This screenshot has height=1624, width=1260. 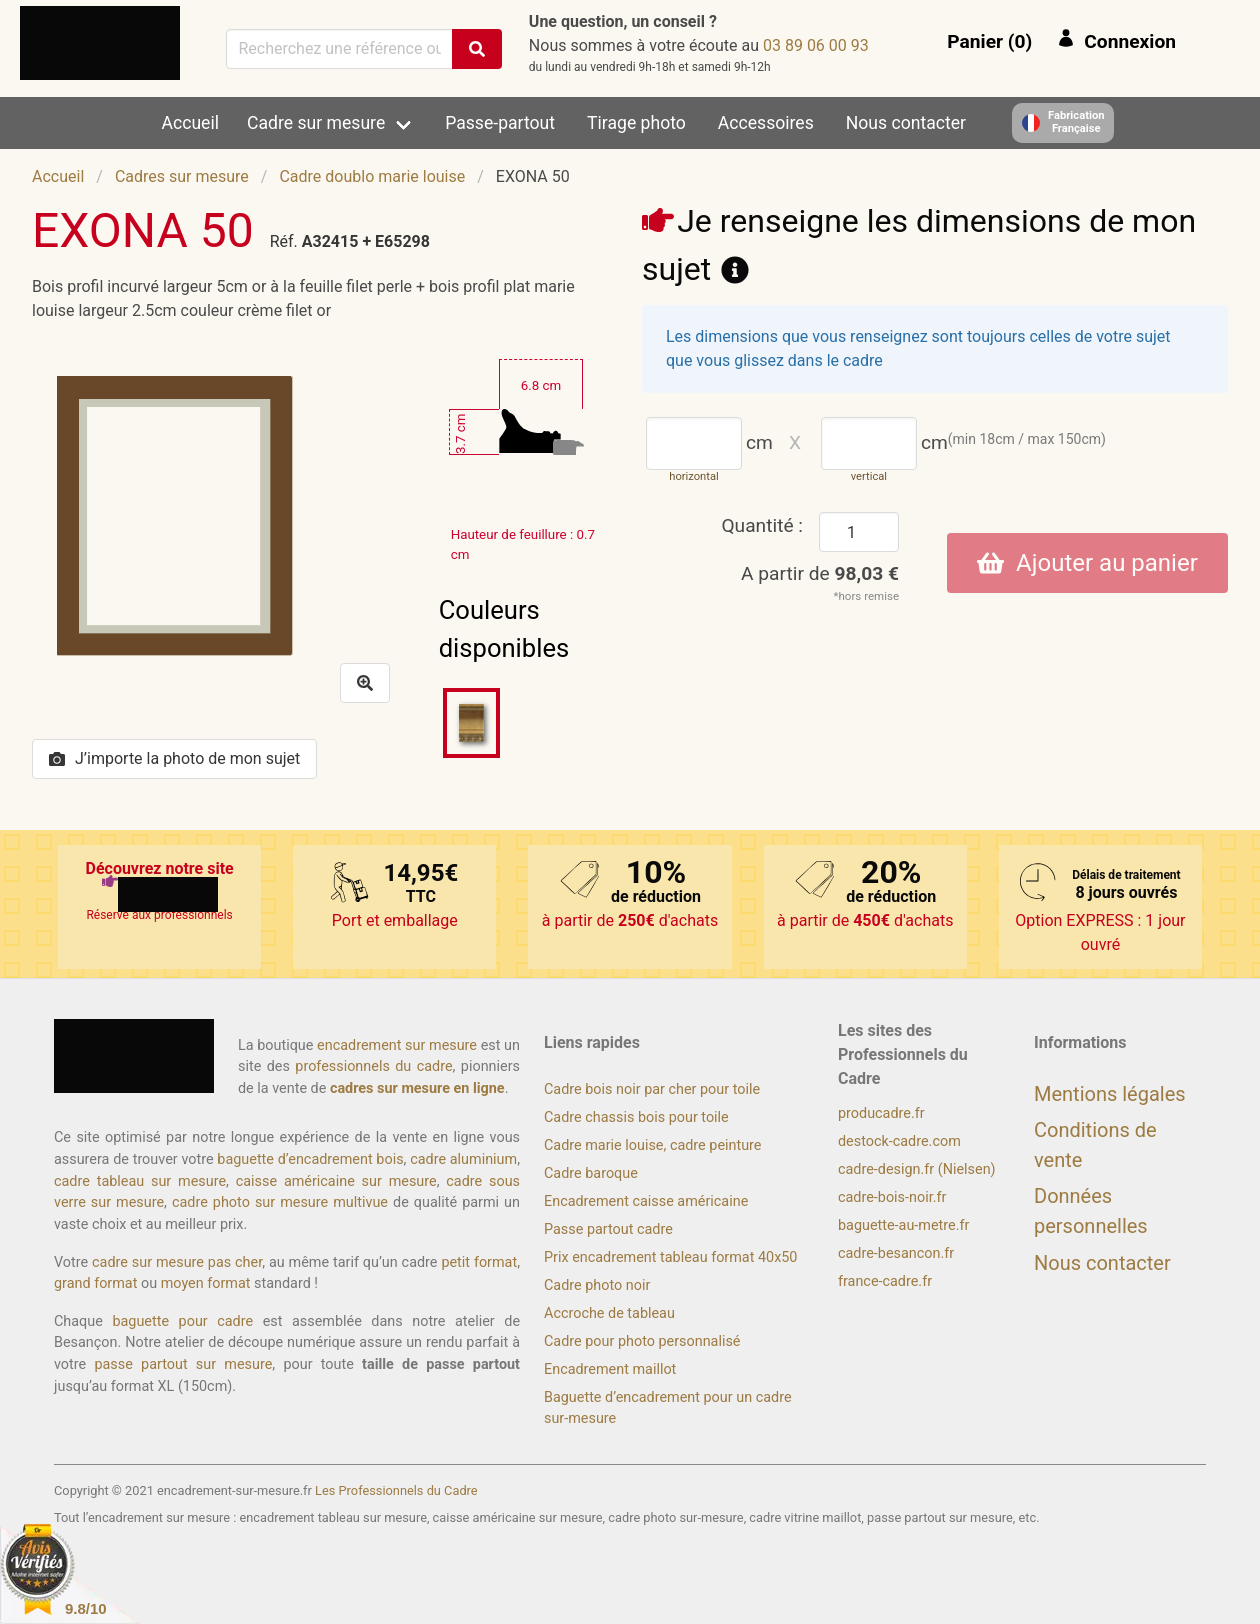 I want to click on Les Professionnels du Cadre, so click(x=396, y=1490).